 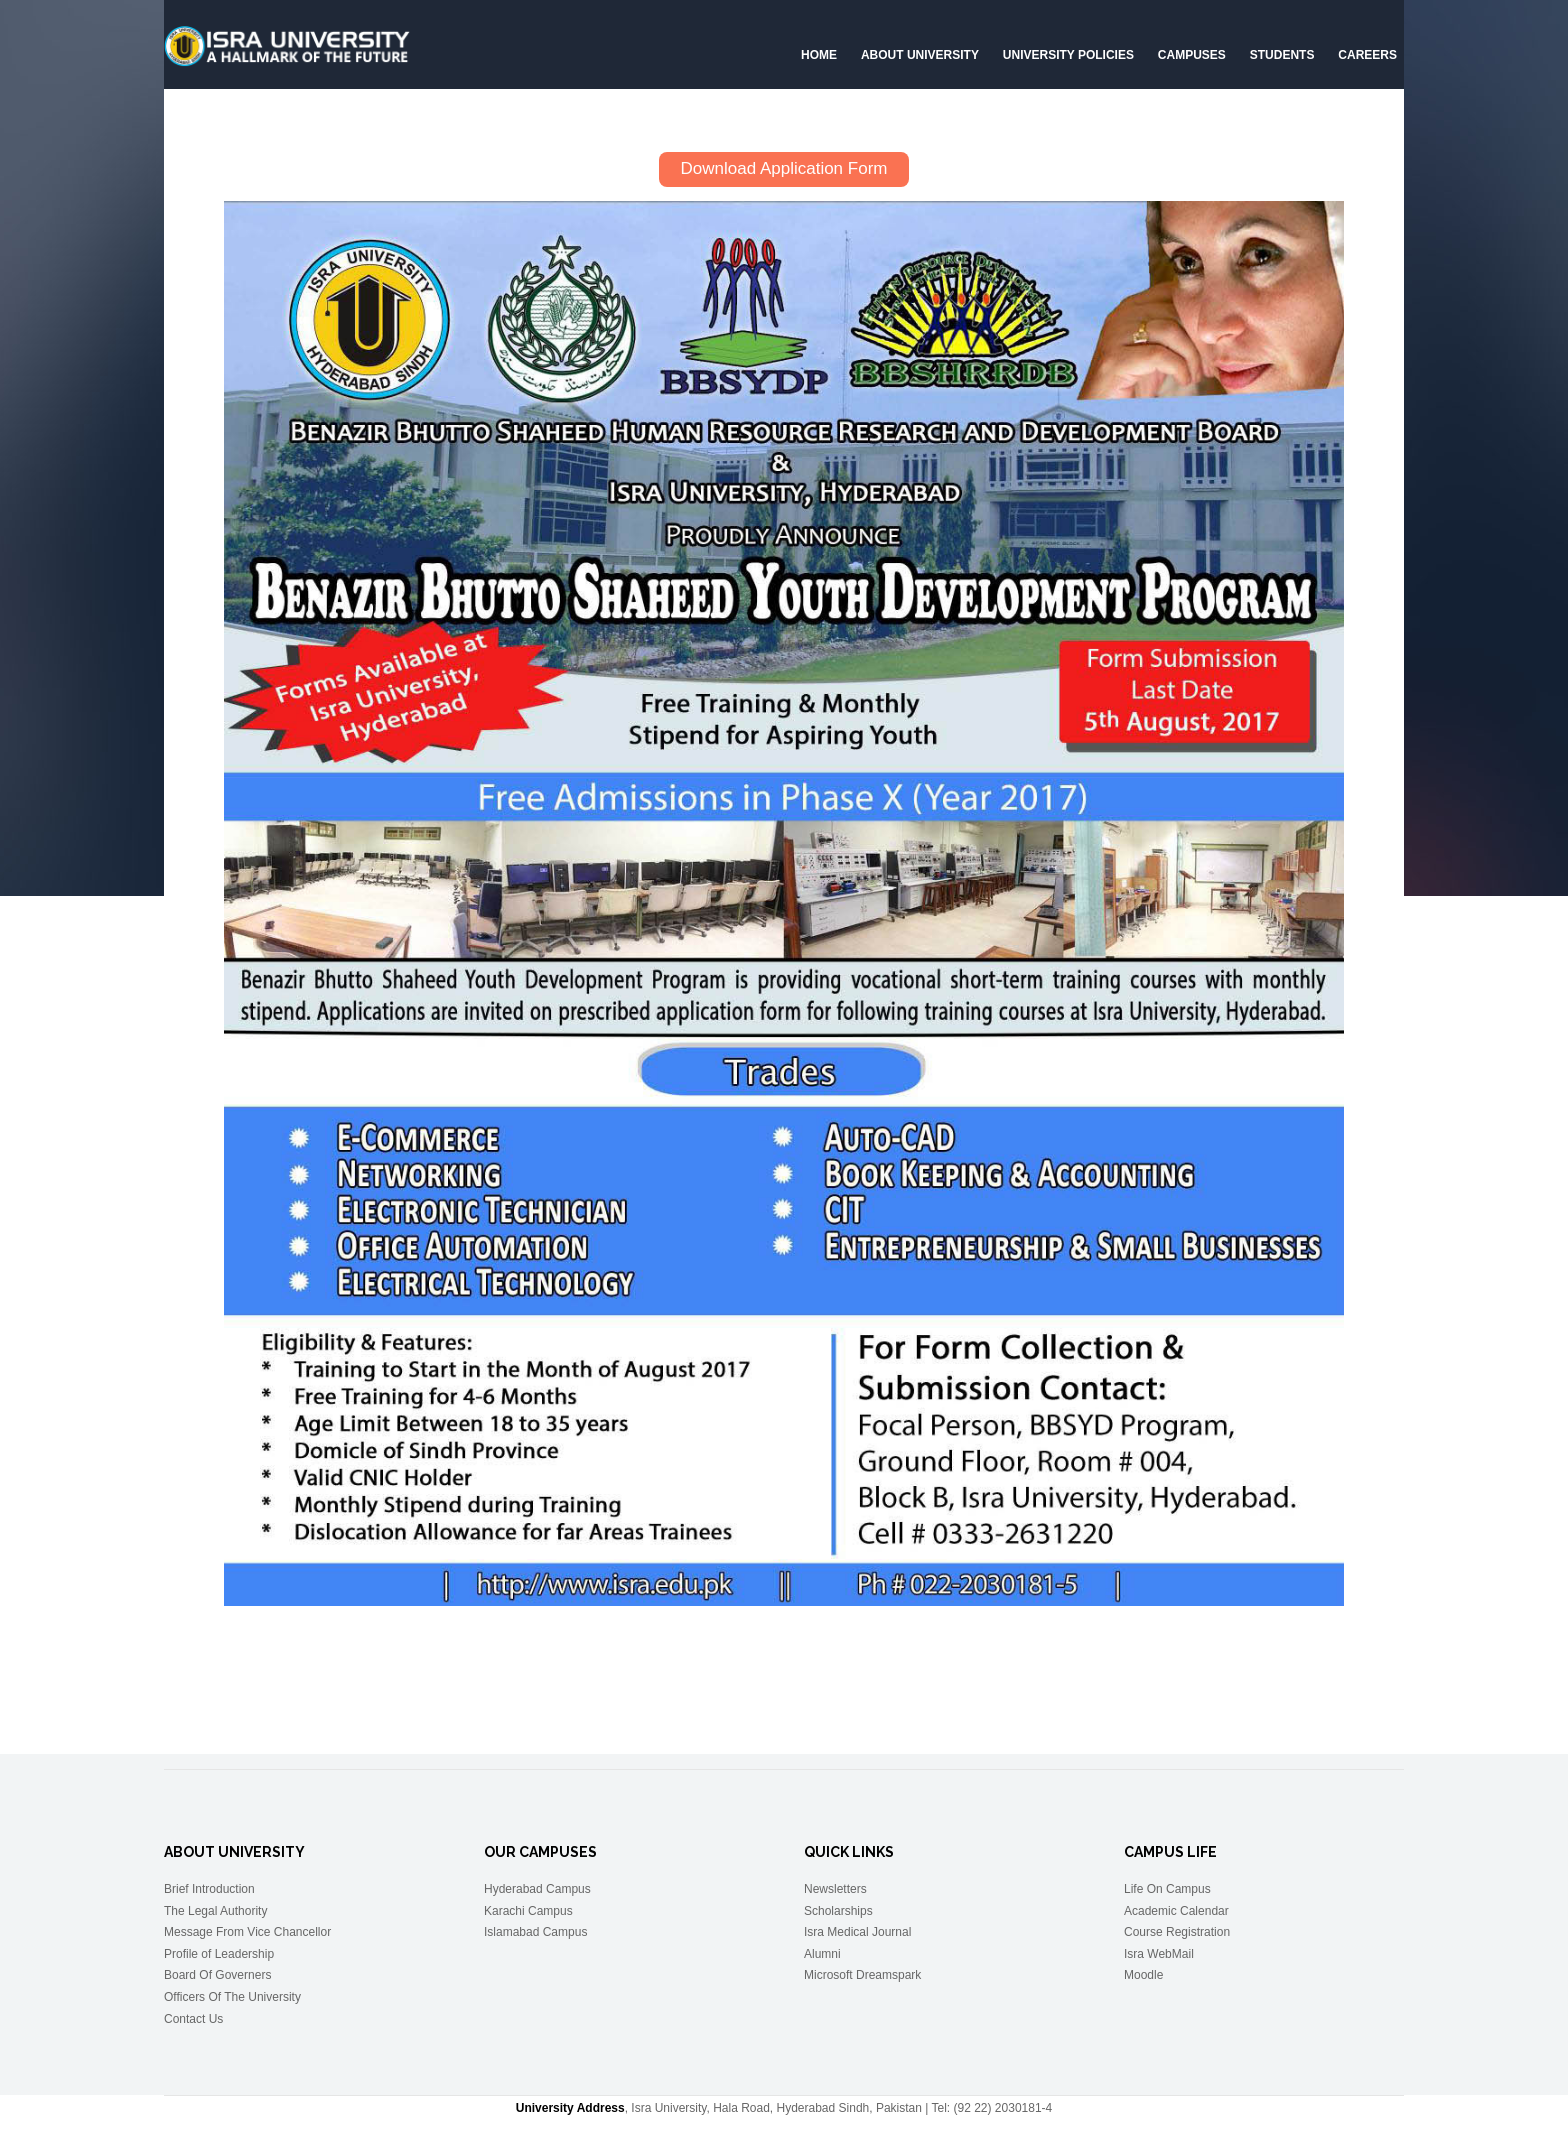 What do you see at coordinates (1167, 1888) in the screenshot?
I see `Life On Campus` at bounding box center [1167, 1888].